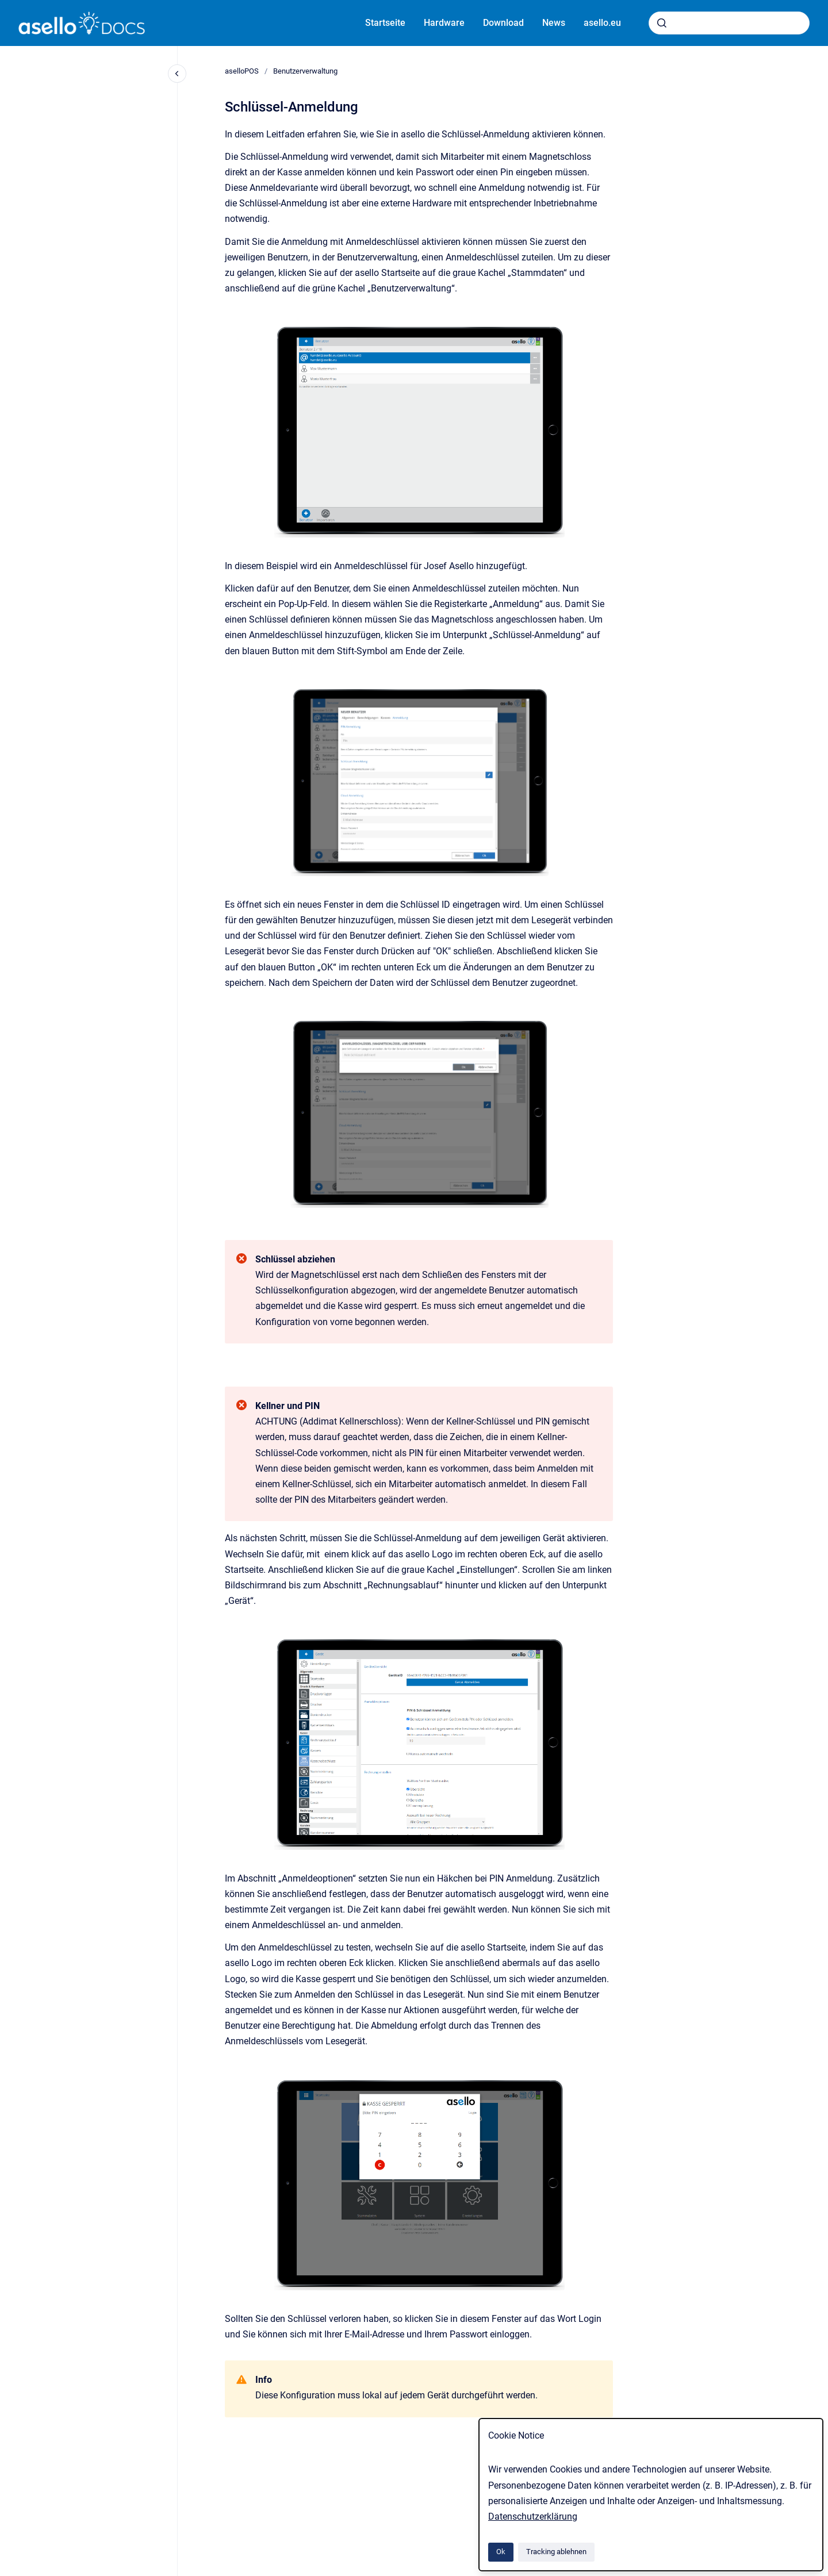 The image size is (828, 2576). What do you see at coordinates (729, 23) in the screenshot?
I see `[combobox]` at bounding box center [729, 23].